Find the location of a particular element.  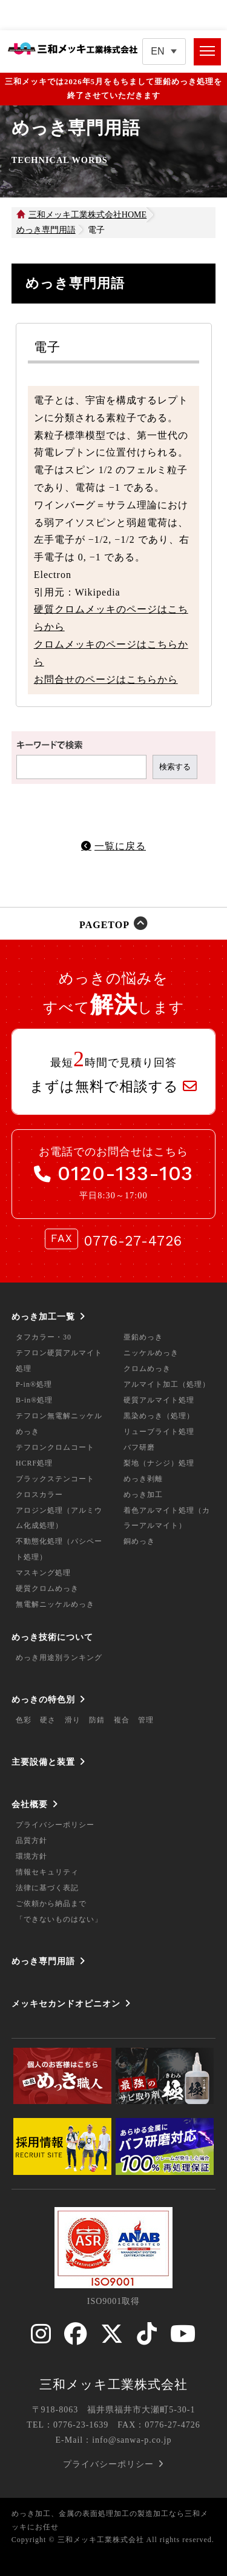

めっきの特色別 is located at coordinates (43, 1699).